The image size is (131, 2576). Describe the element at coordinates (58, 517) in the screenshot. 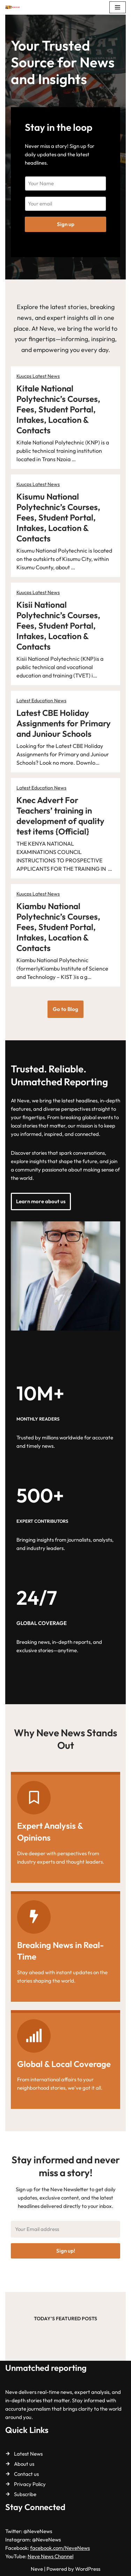

I see `Kisumu National Polytechnic’s Courses, Fees, Student Portal, Intakes, Location & Contacts` at that location.